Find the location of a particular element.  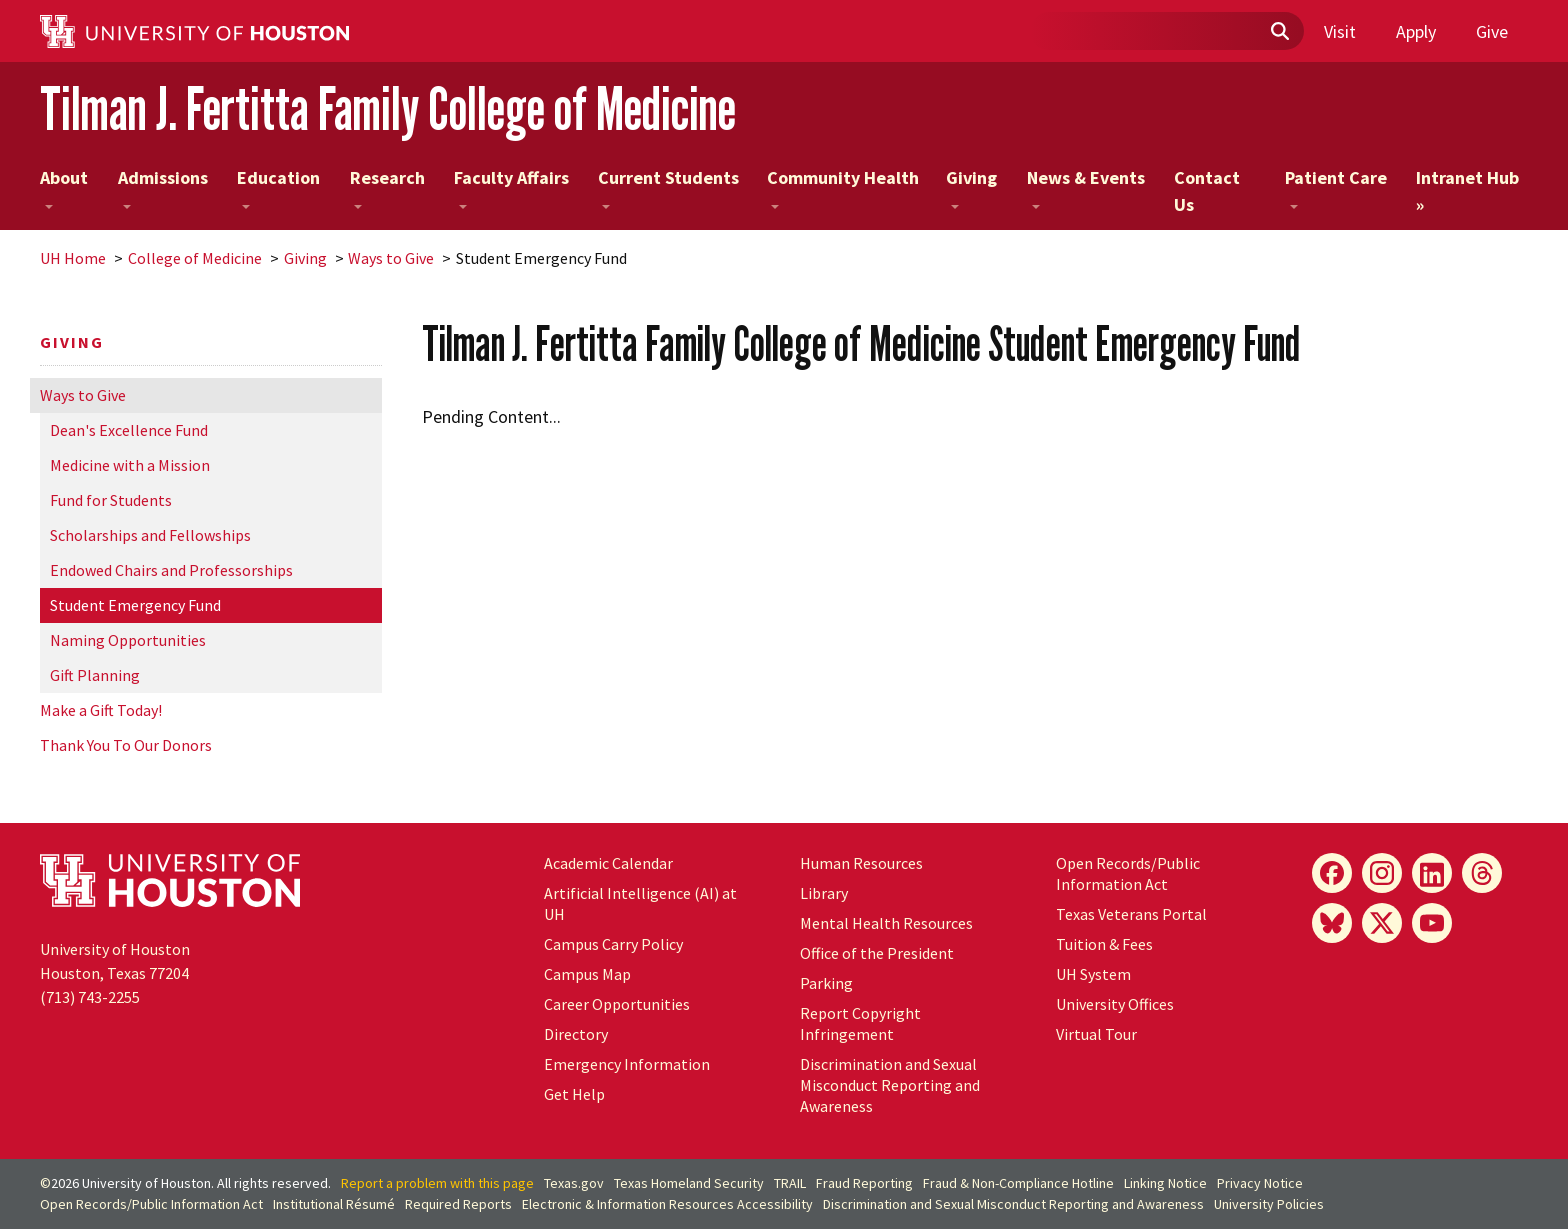

TRAIL is located at coordinates (790, 1183).